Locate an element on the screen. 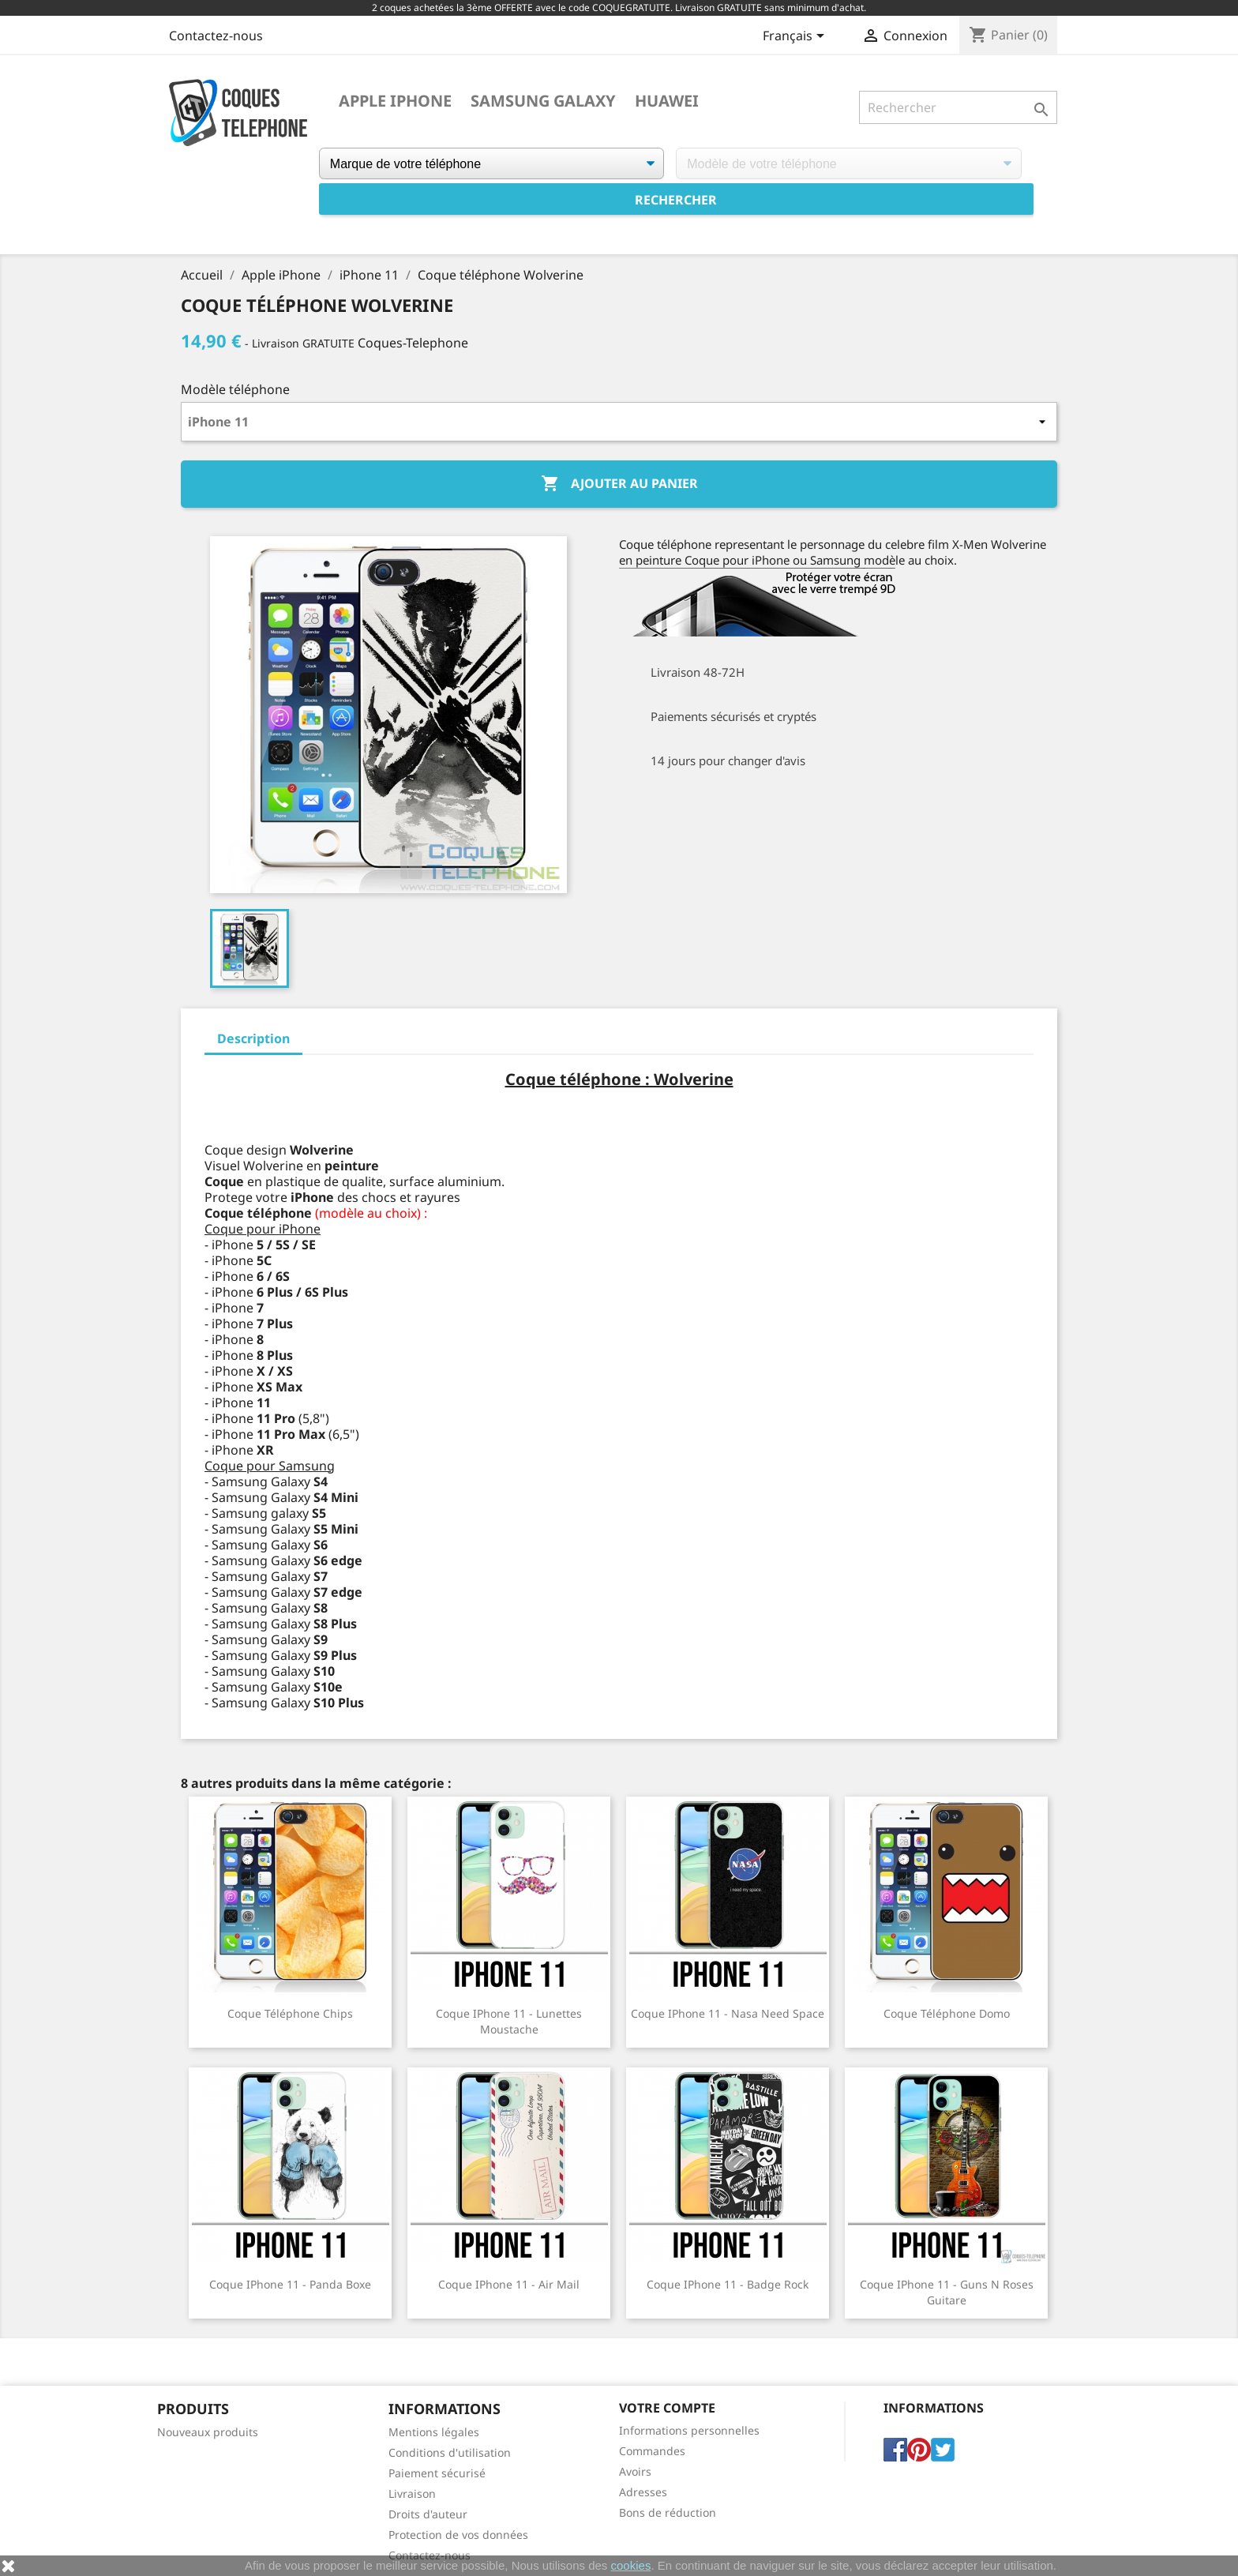  Contactez-nous is located at coordinates (216, 35).